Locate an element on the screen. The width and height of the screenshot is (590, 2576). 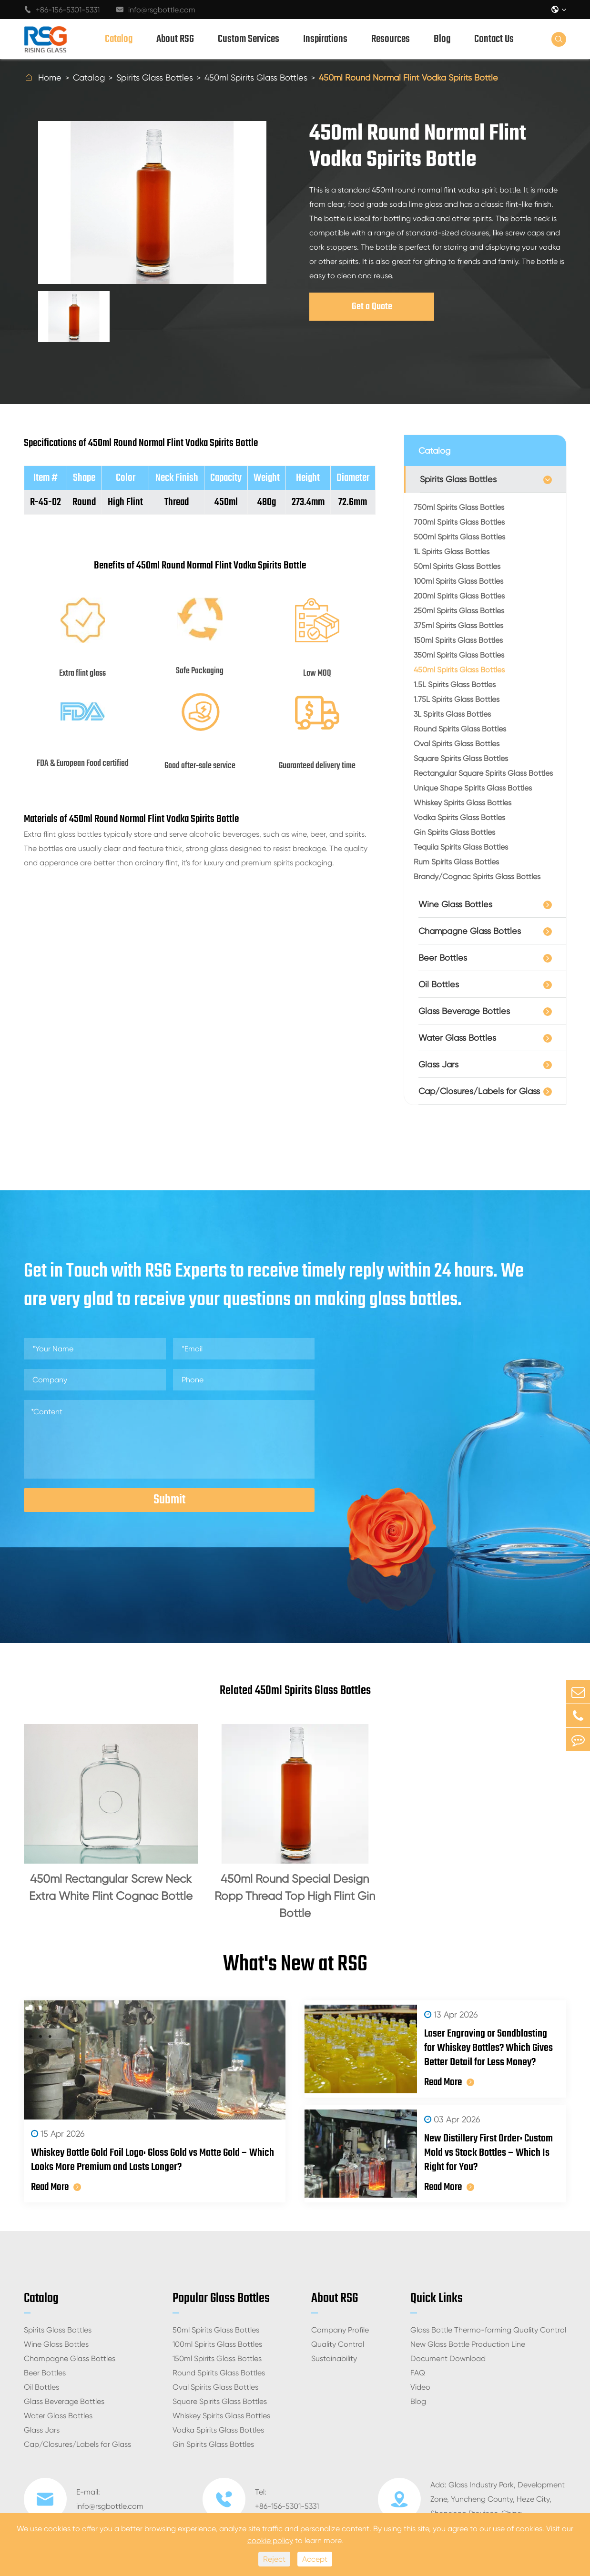
Round Spirits Glass Bottles is located at coordinates (460, 728).